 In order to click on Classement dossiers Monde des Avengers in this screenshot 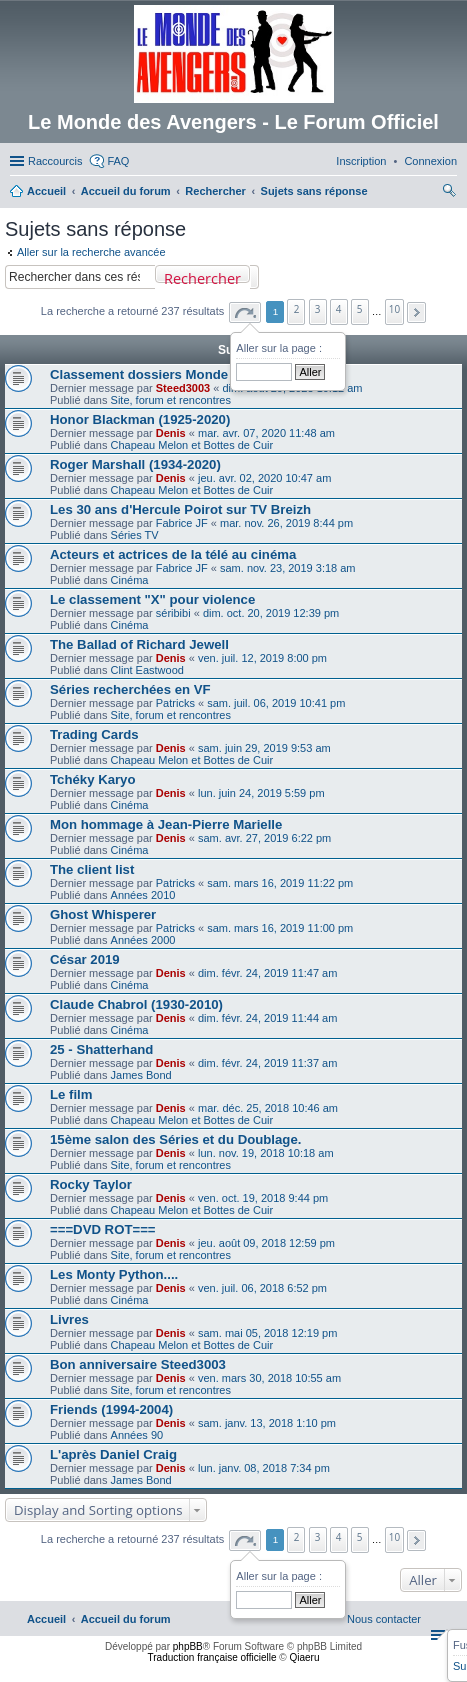, I will do `click(183, 374)`.